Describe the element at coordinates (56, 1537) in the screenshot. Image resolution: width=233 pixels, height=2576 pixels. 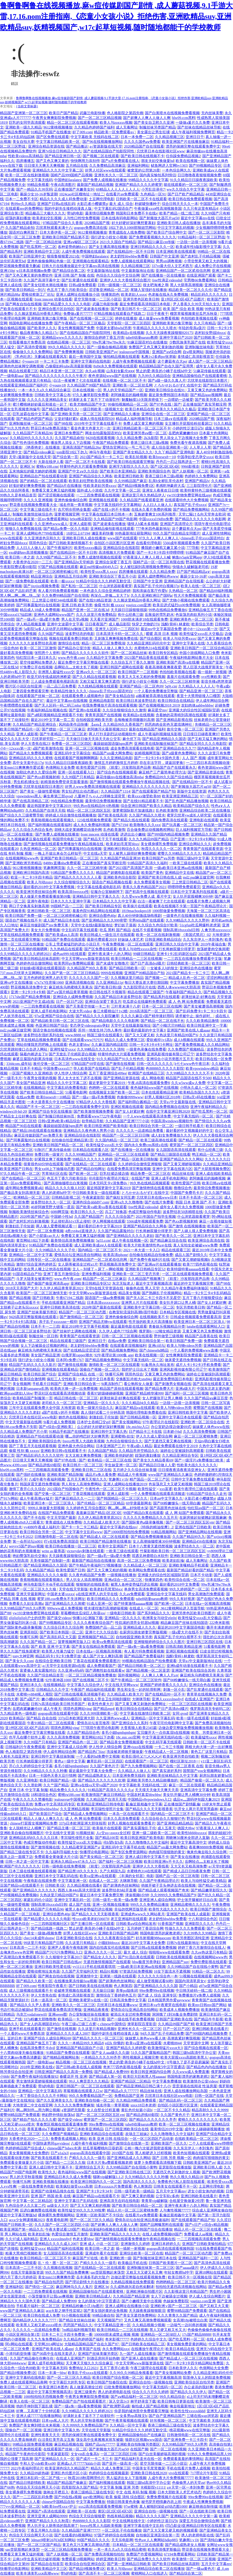
I see `日韩激情电影一区二区在线` at that location.